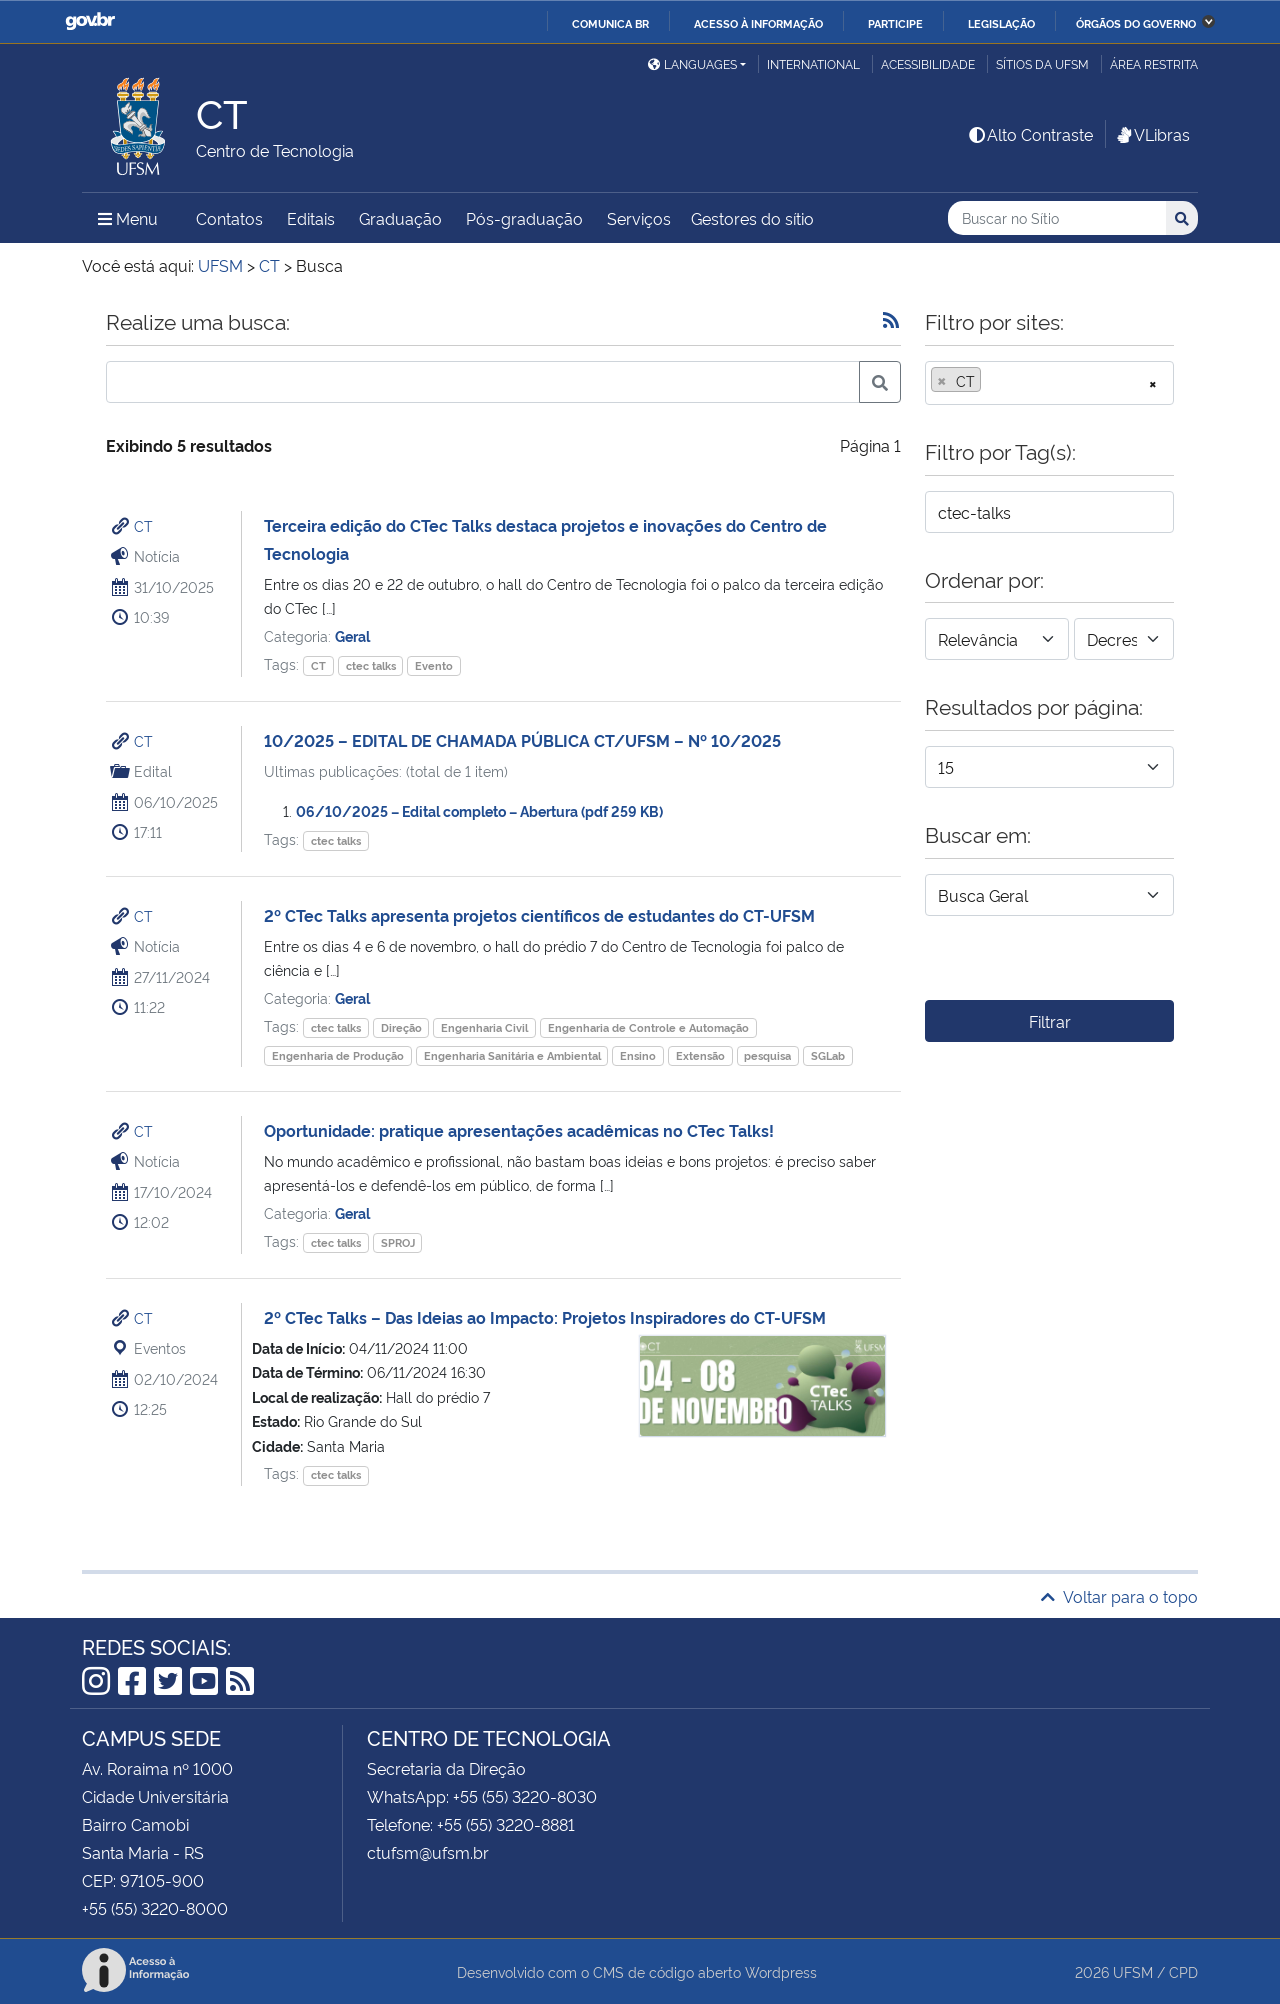 The width and height of the screenshot is (1280, 2004). What do you see at coordinates (928, 63) in the screenshot?
I see `Acessibilidade` at bounding box center [928, 63].